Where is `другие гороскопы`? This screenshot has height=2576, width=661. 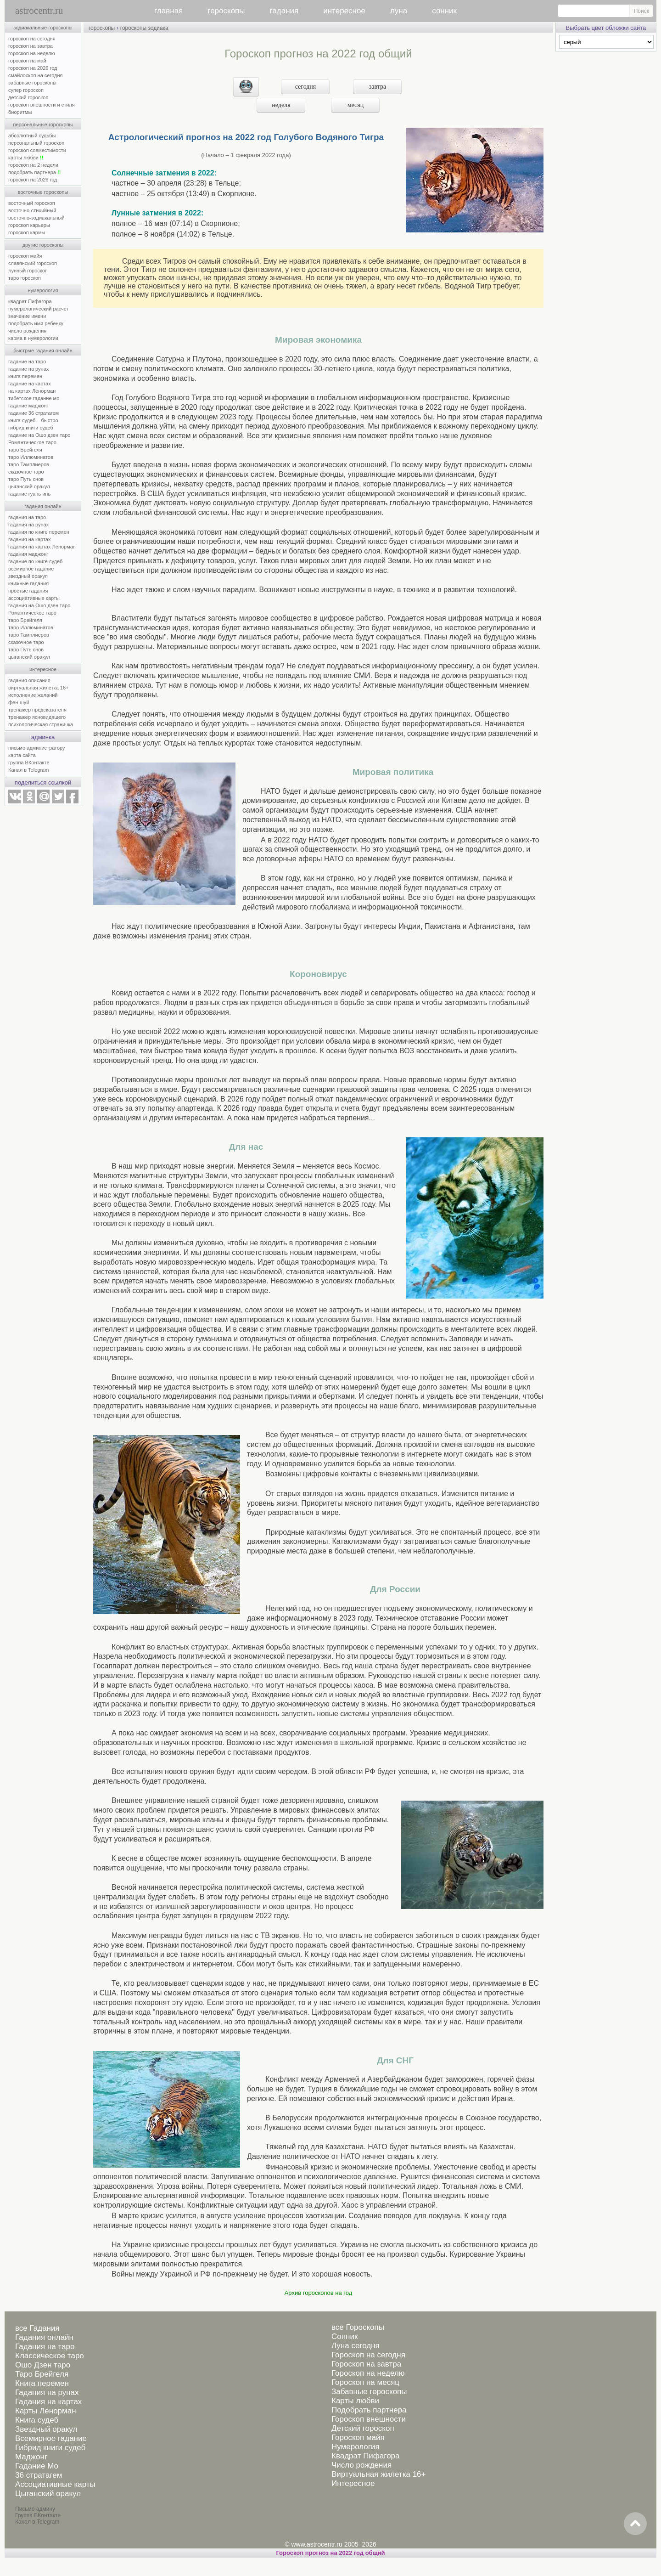 другие гороскопы is located at coordinates (43, 245).